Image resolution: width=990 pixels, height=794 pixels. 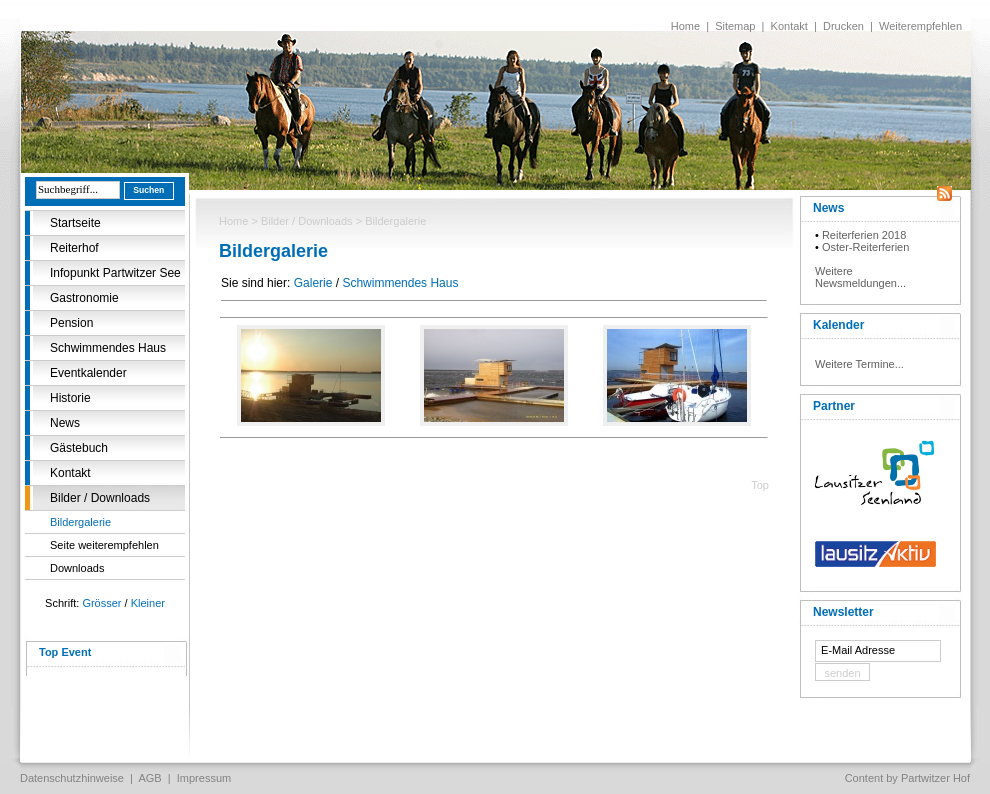 I want to click on Gästebuch, so click(x=79, y=448).